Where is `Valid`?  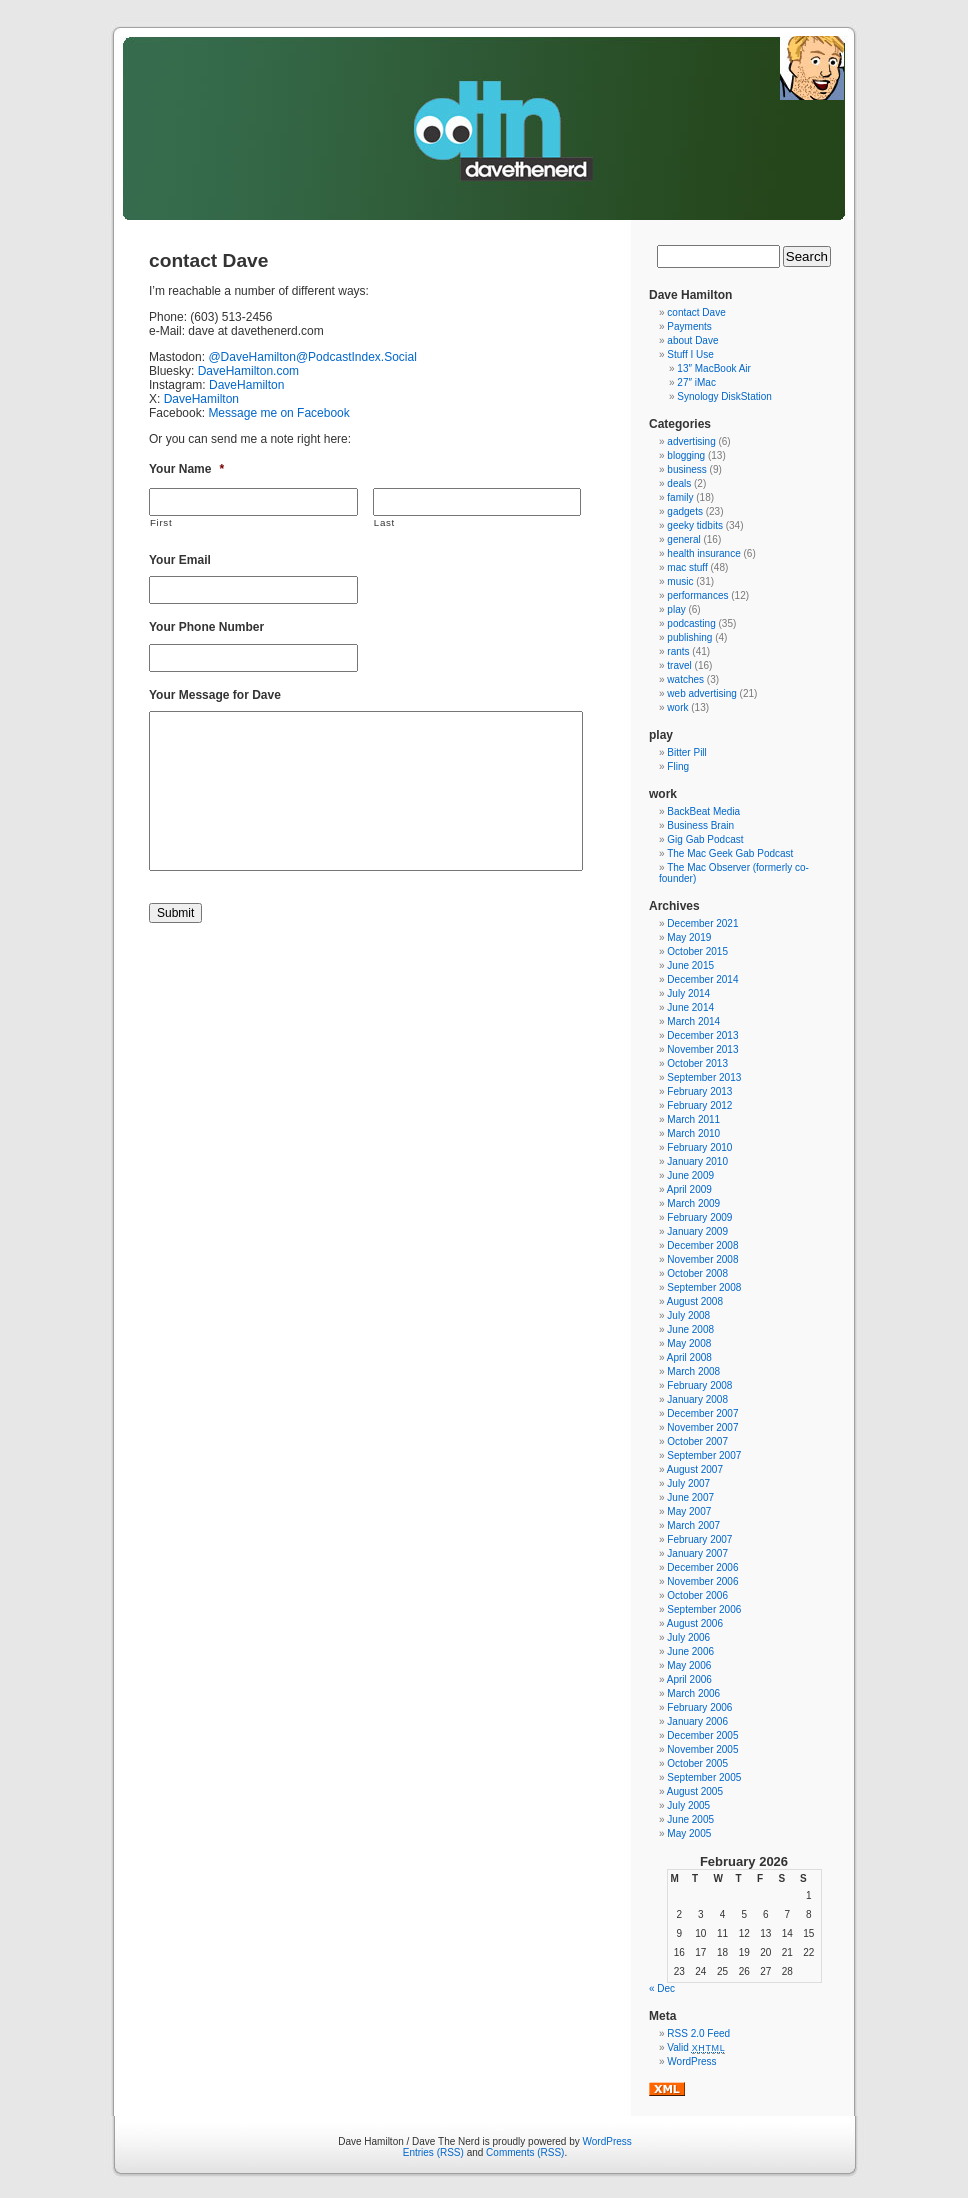
Valid is located at coordinates (696, 2047).